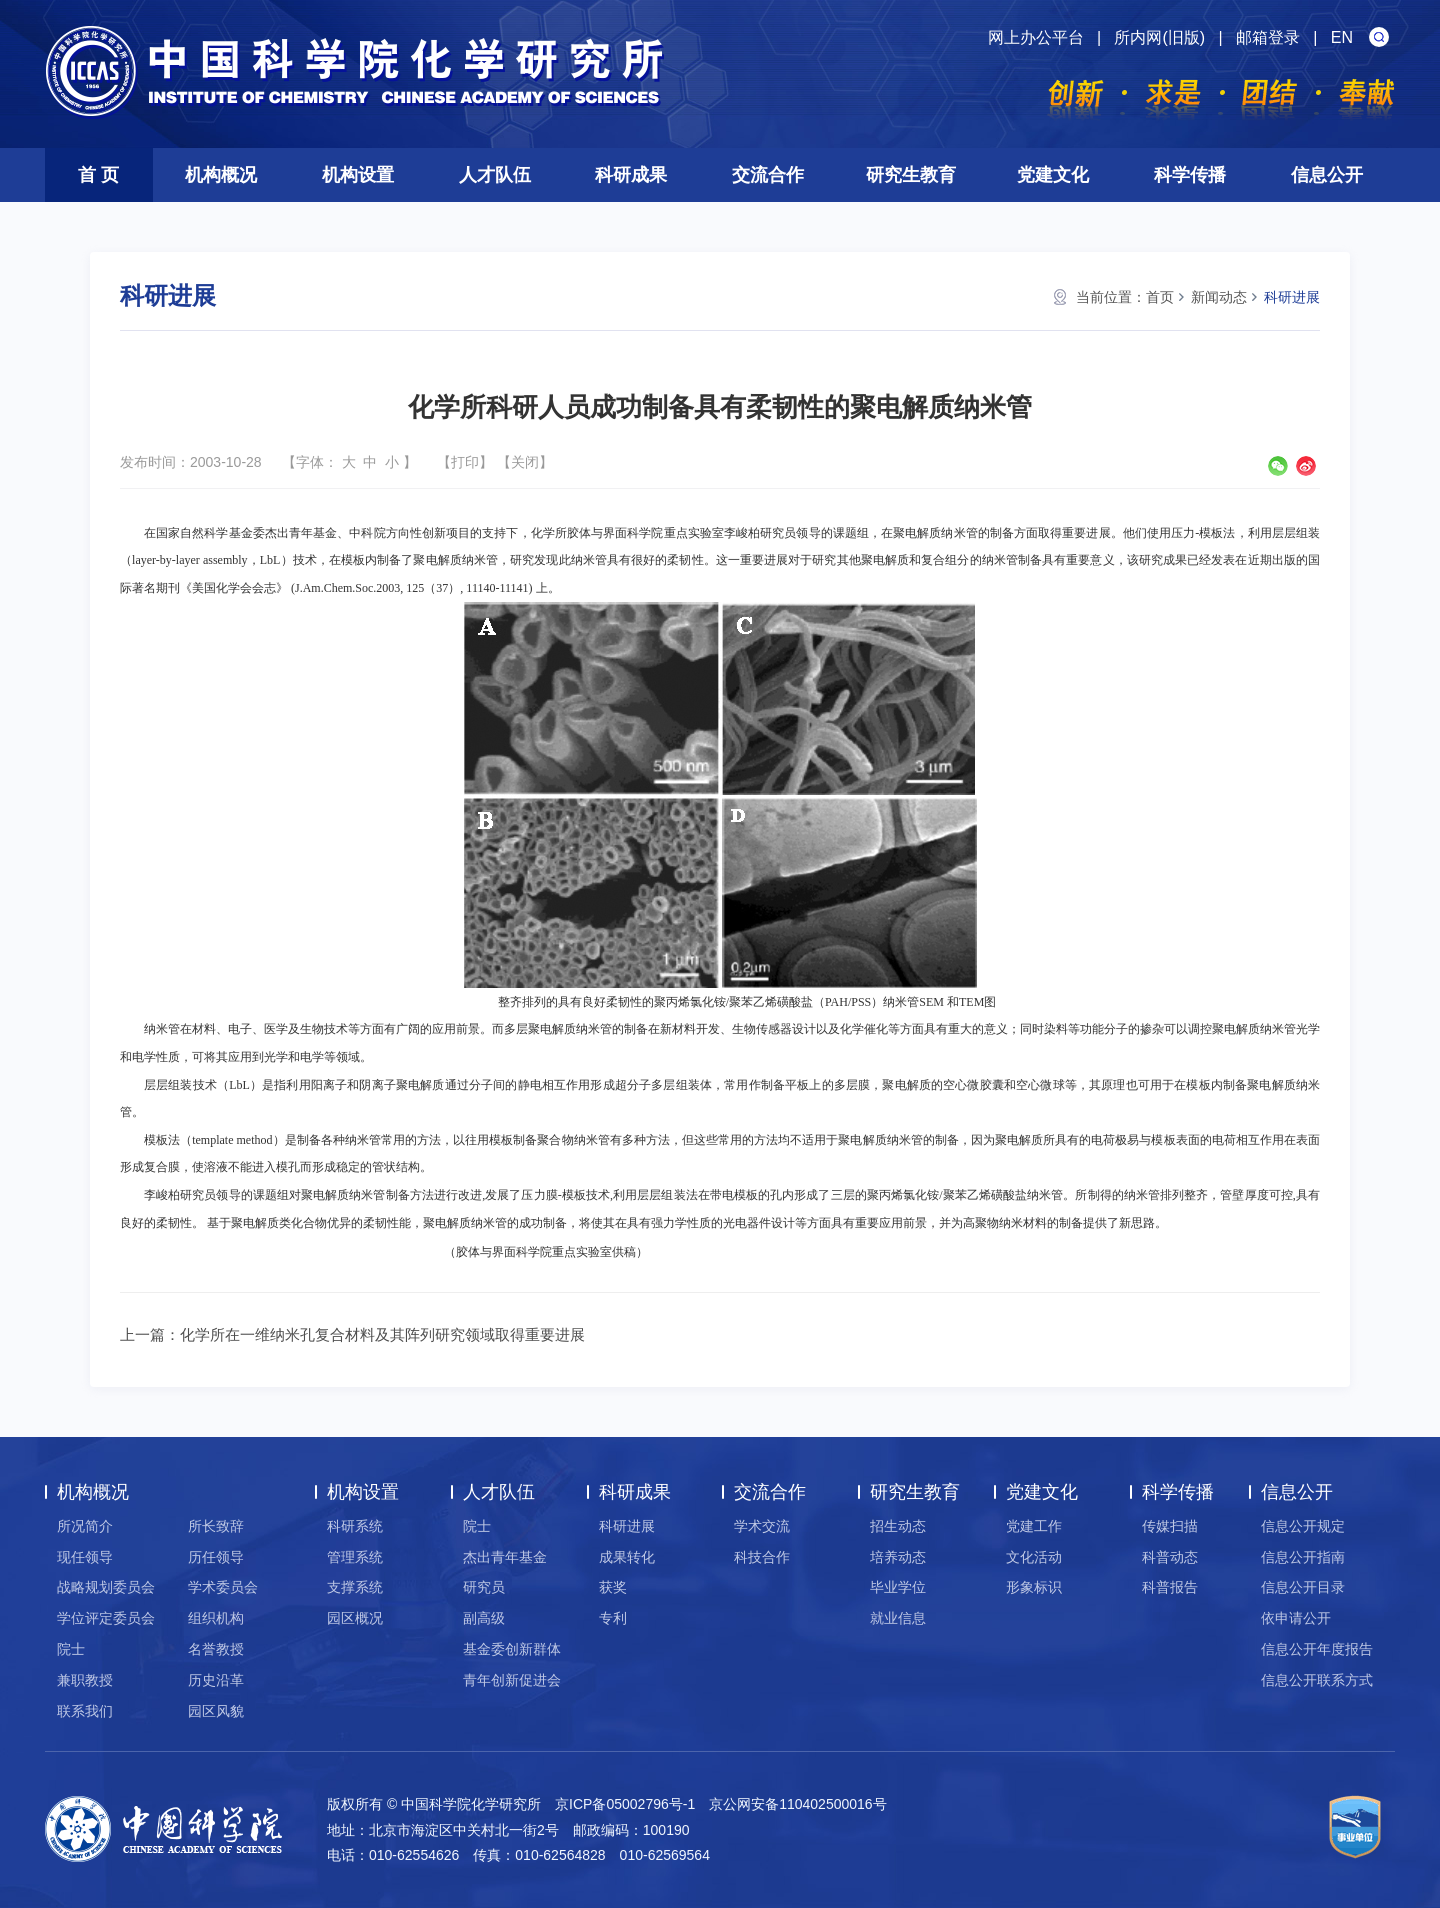 The image size is (1440, 1908). I want to click on 园区概况, so click(355, 1618).